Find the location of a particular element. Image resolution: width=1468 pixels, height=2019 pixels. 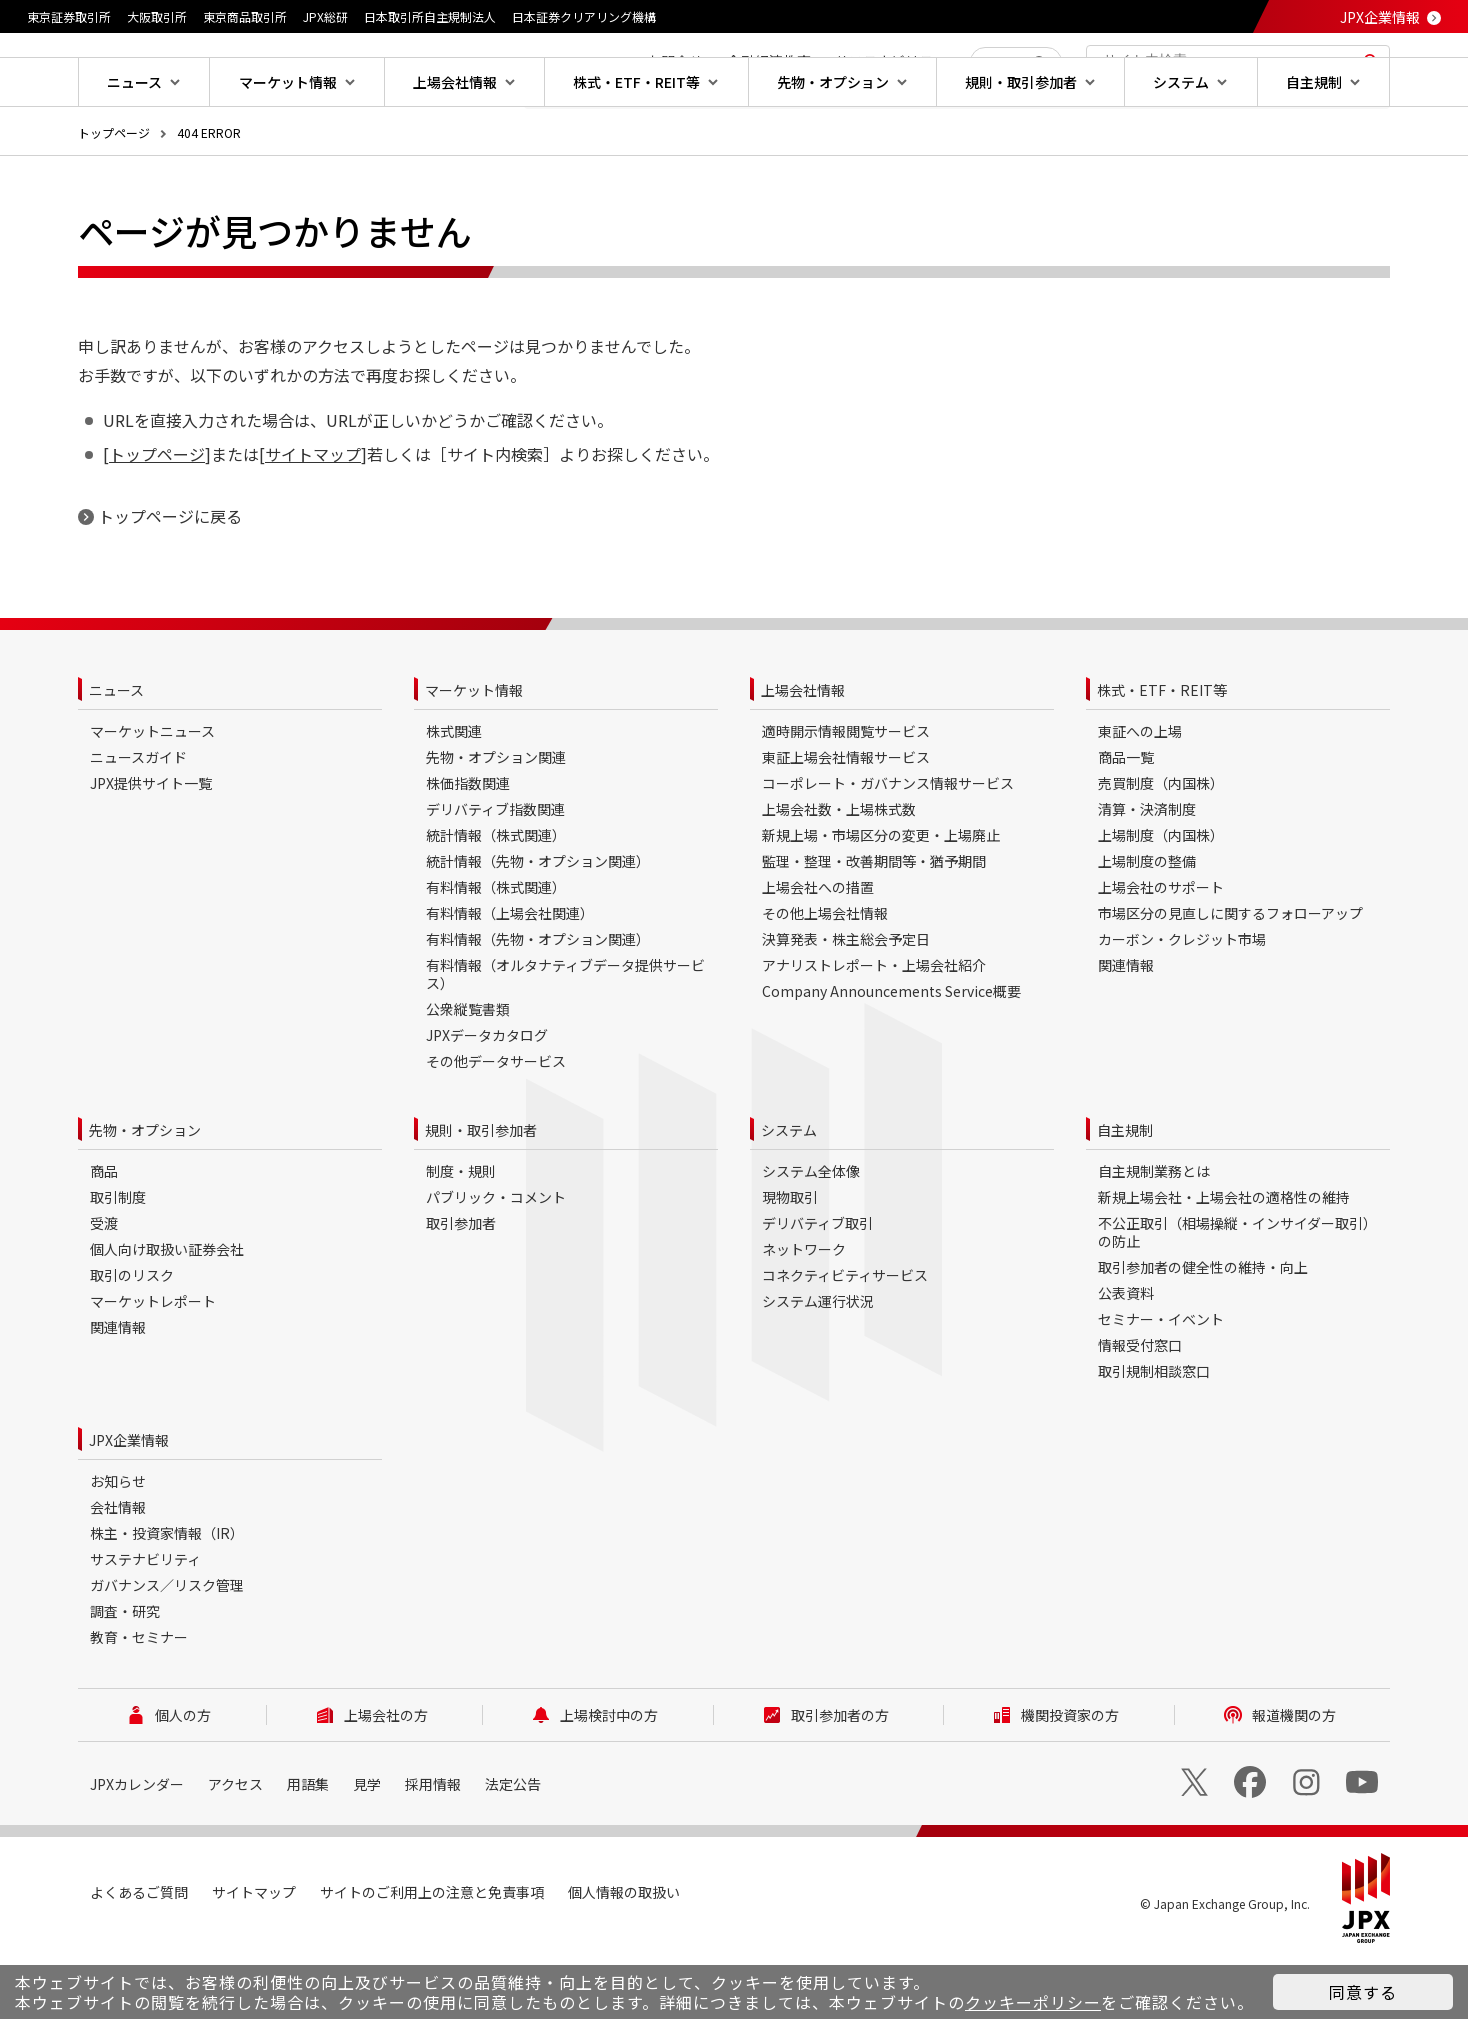

有料情報（株式関連） is located at coordinates (496, 951).